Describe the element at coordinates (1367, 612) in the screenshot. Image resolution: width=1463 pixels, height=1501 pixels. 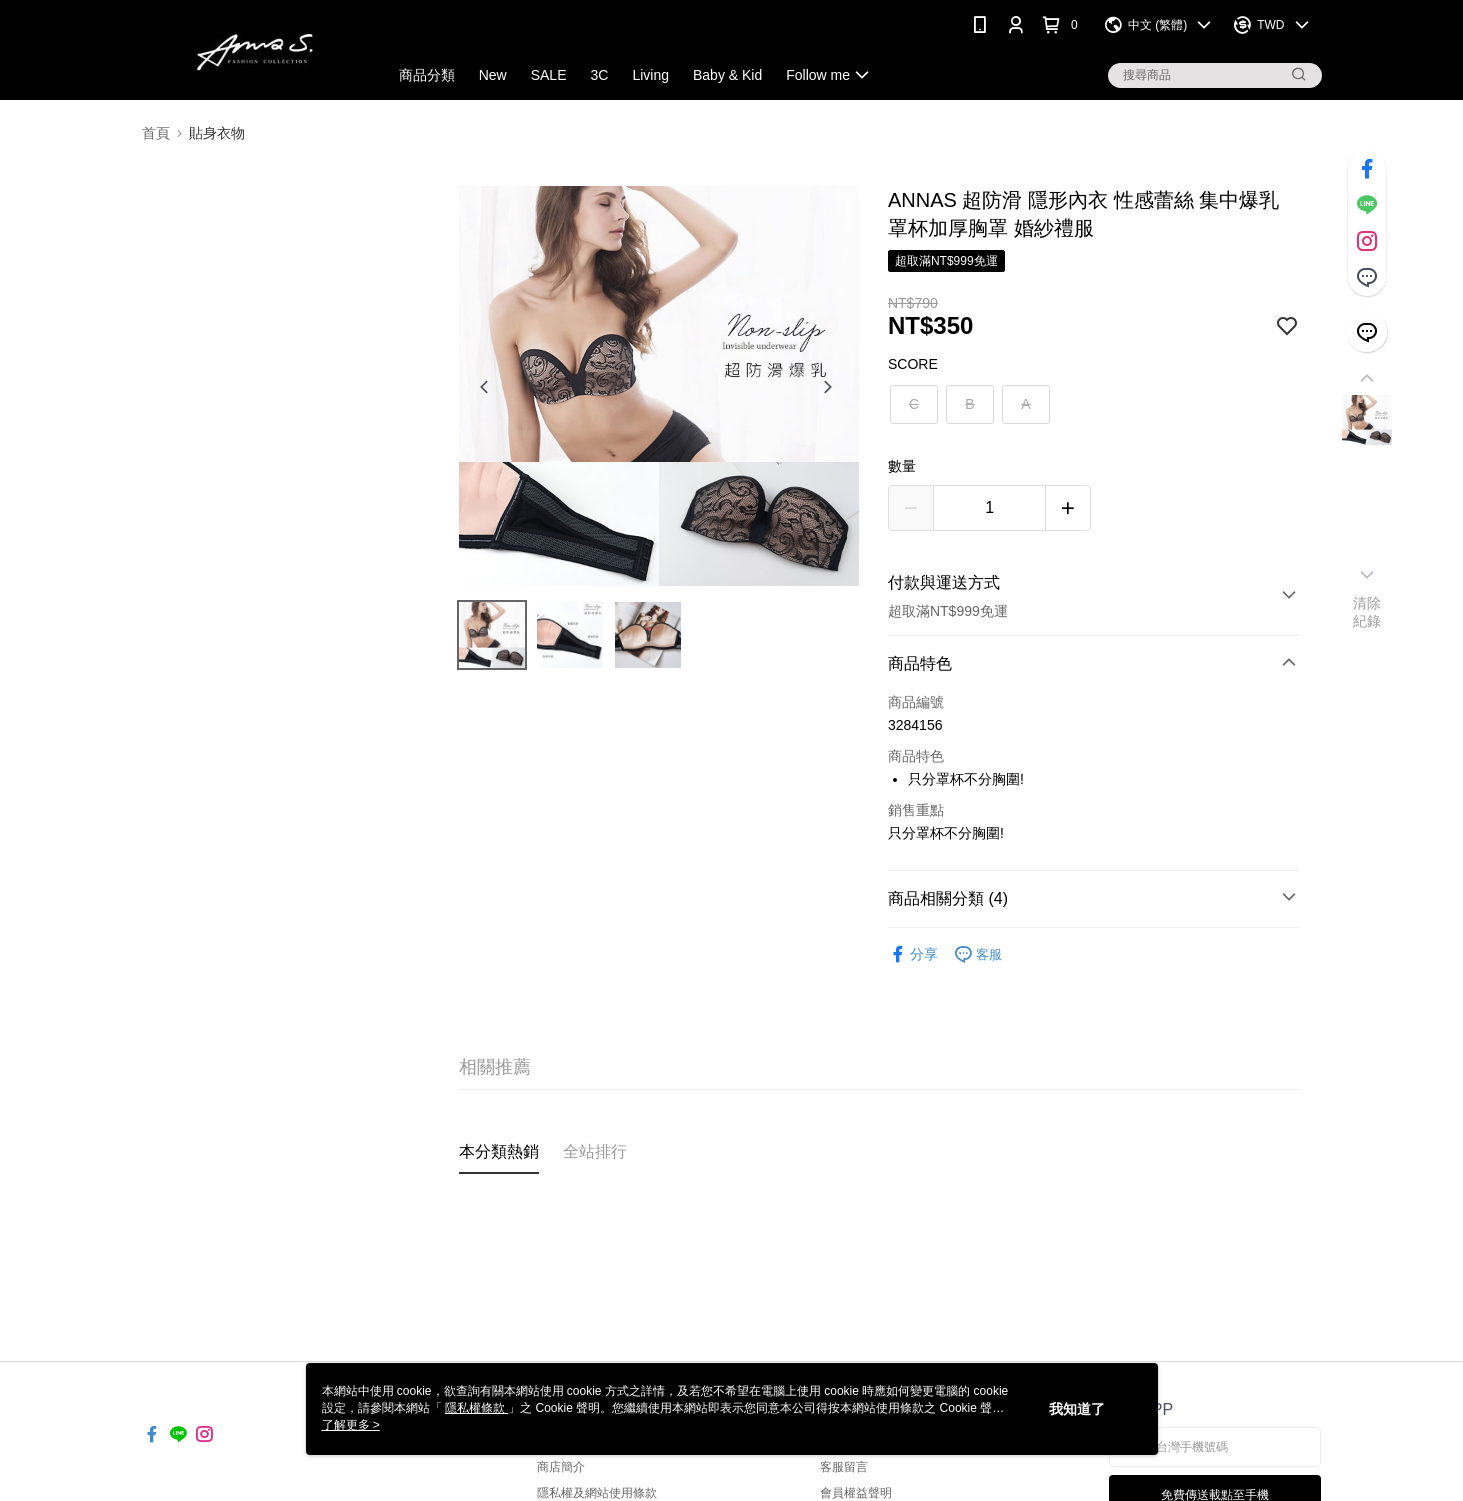
I see `清除紀錄` at that location.